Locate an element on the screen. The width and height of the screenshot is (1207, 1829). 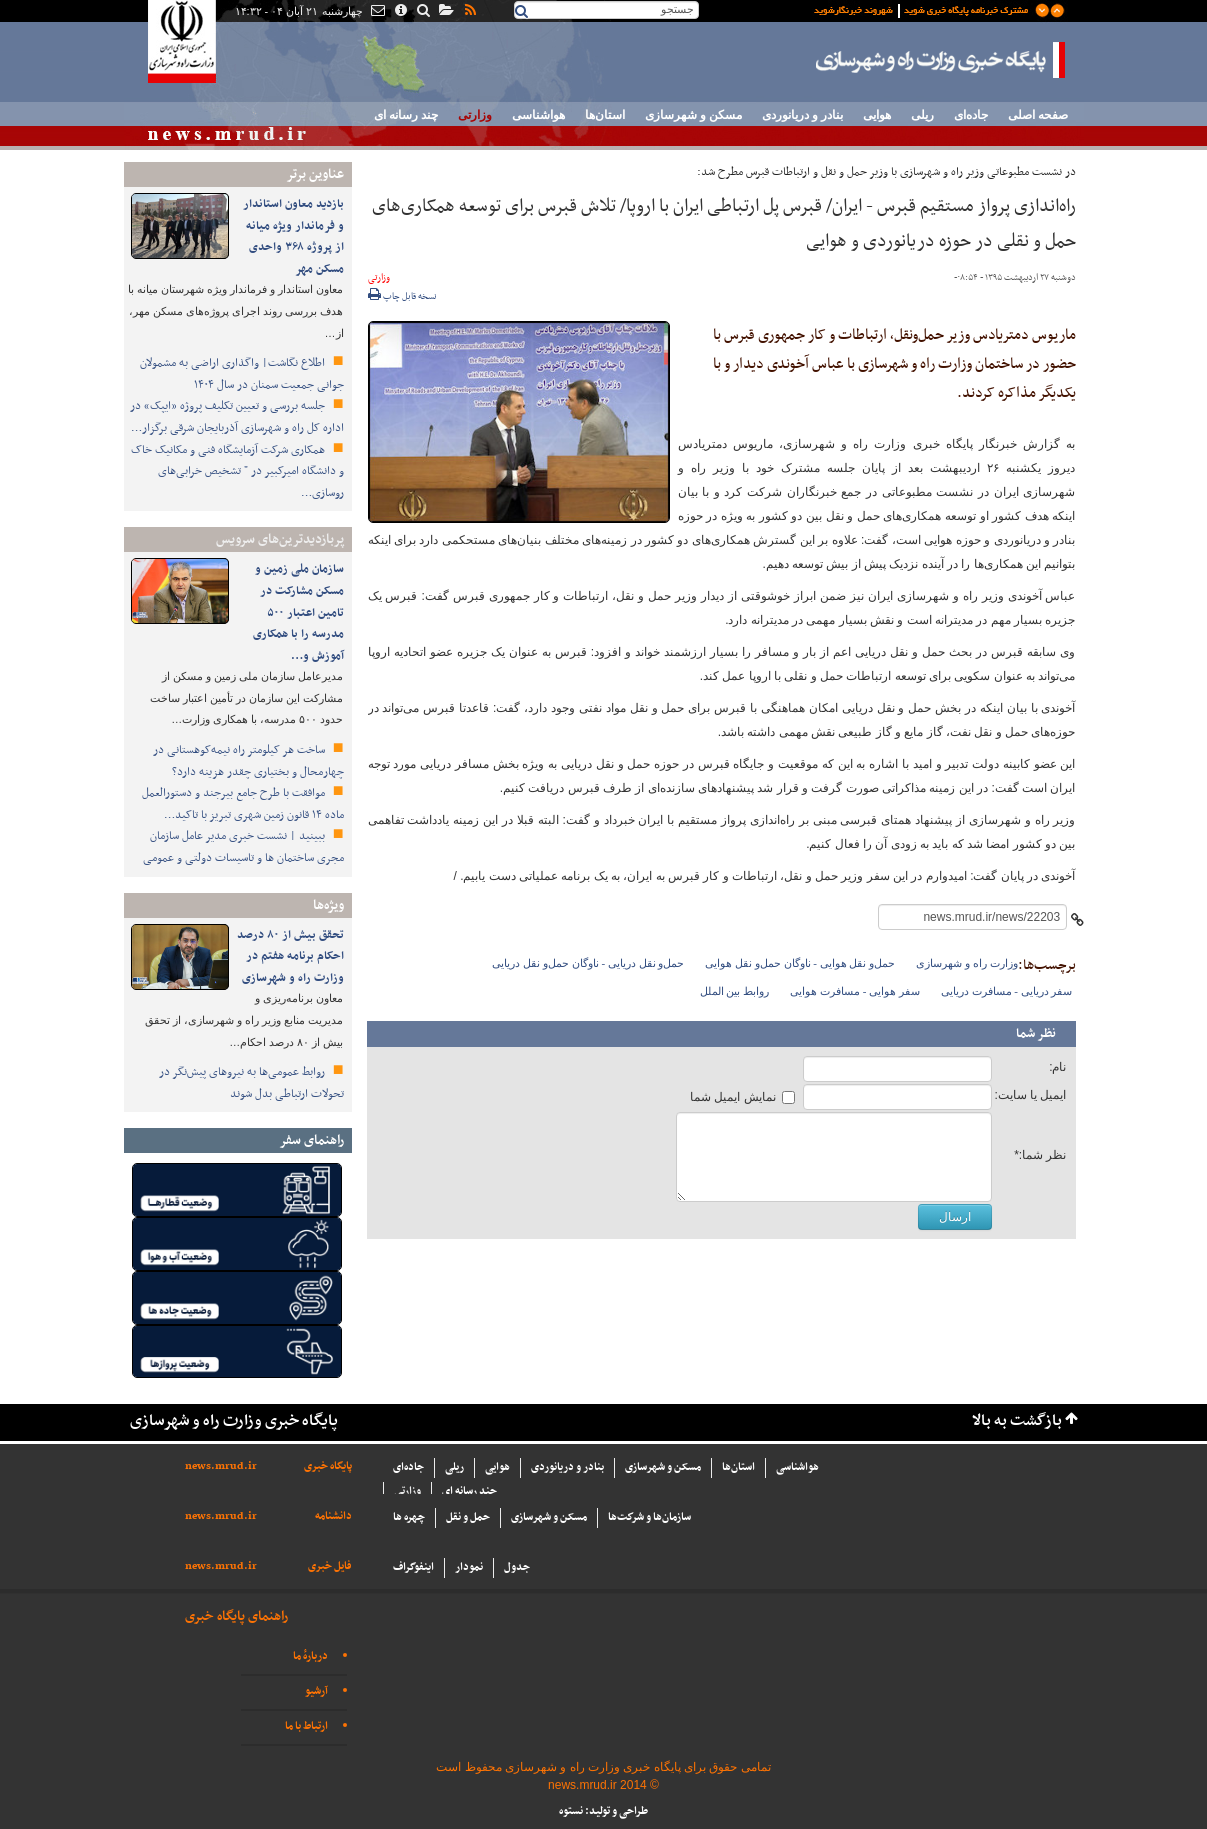
حمل‌و نقل هوایی - ناوگان حمل‌و نقل هوایی is located at coordinates (800, 963).